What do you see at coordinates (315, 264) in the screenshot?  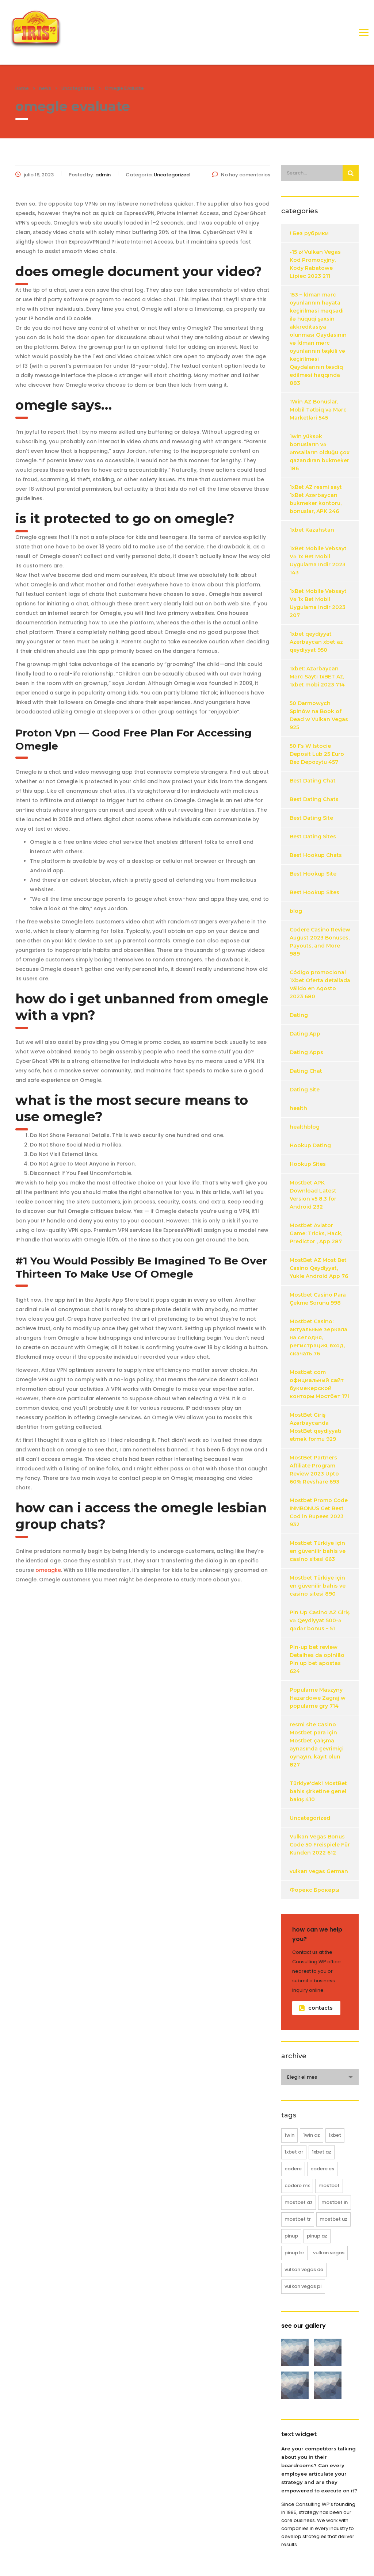 I see `-15 zł Vulkan Vegas Kod Promocyjny, Kody Rabatowe Lipiec 2023 211` at bounding box center [315, 264].